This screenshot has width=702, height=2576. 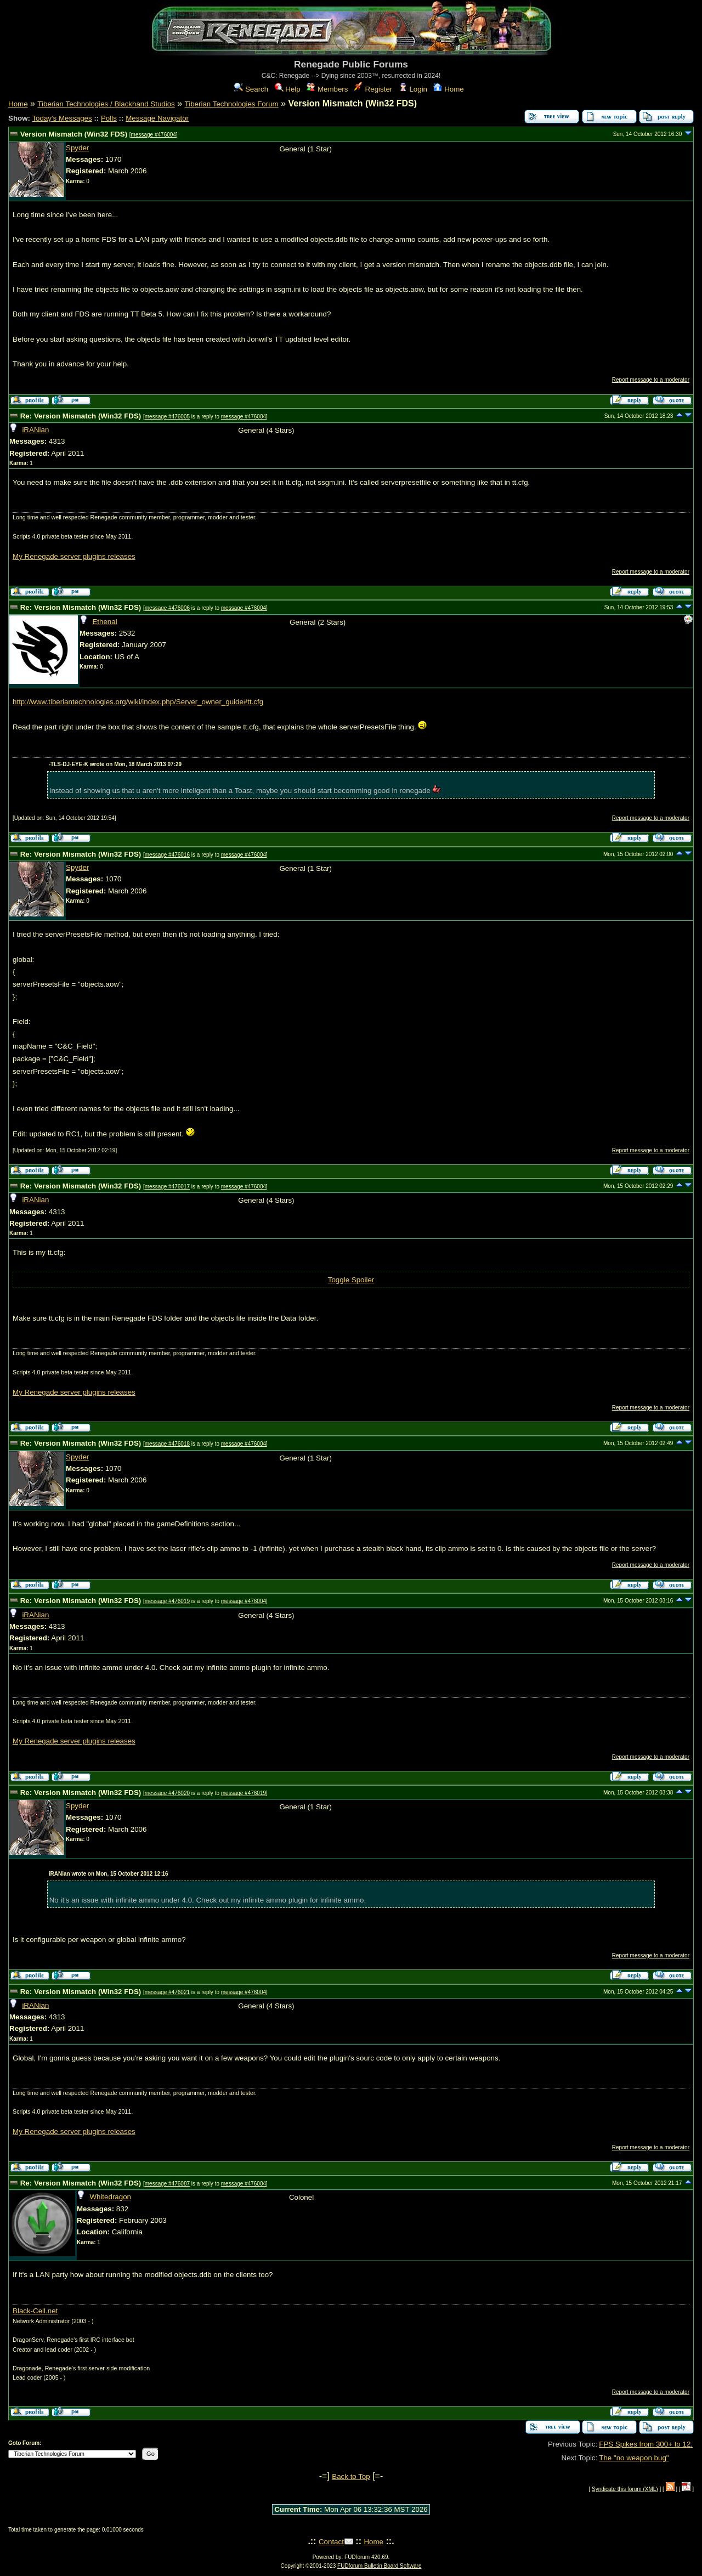 I want to click on Contact, so click(x=331, y=2542).